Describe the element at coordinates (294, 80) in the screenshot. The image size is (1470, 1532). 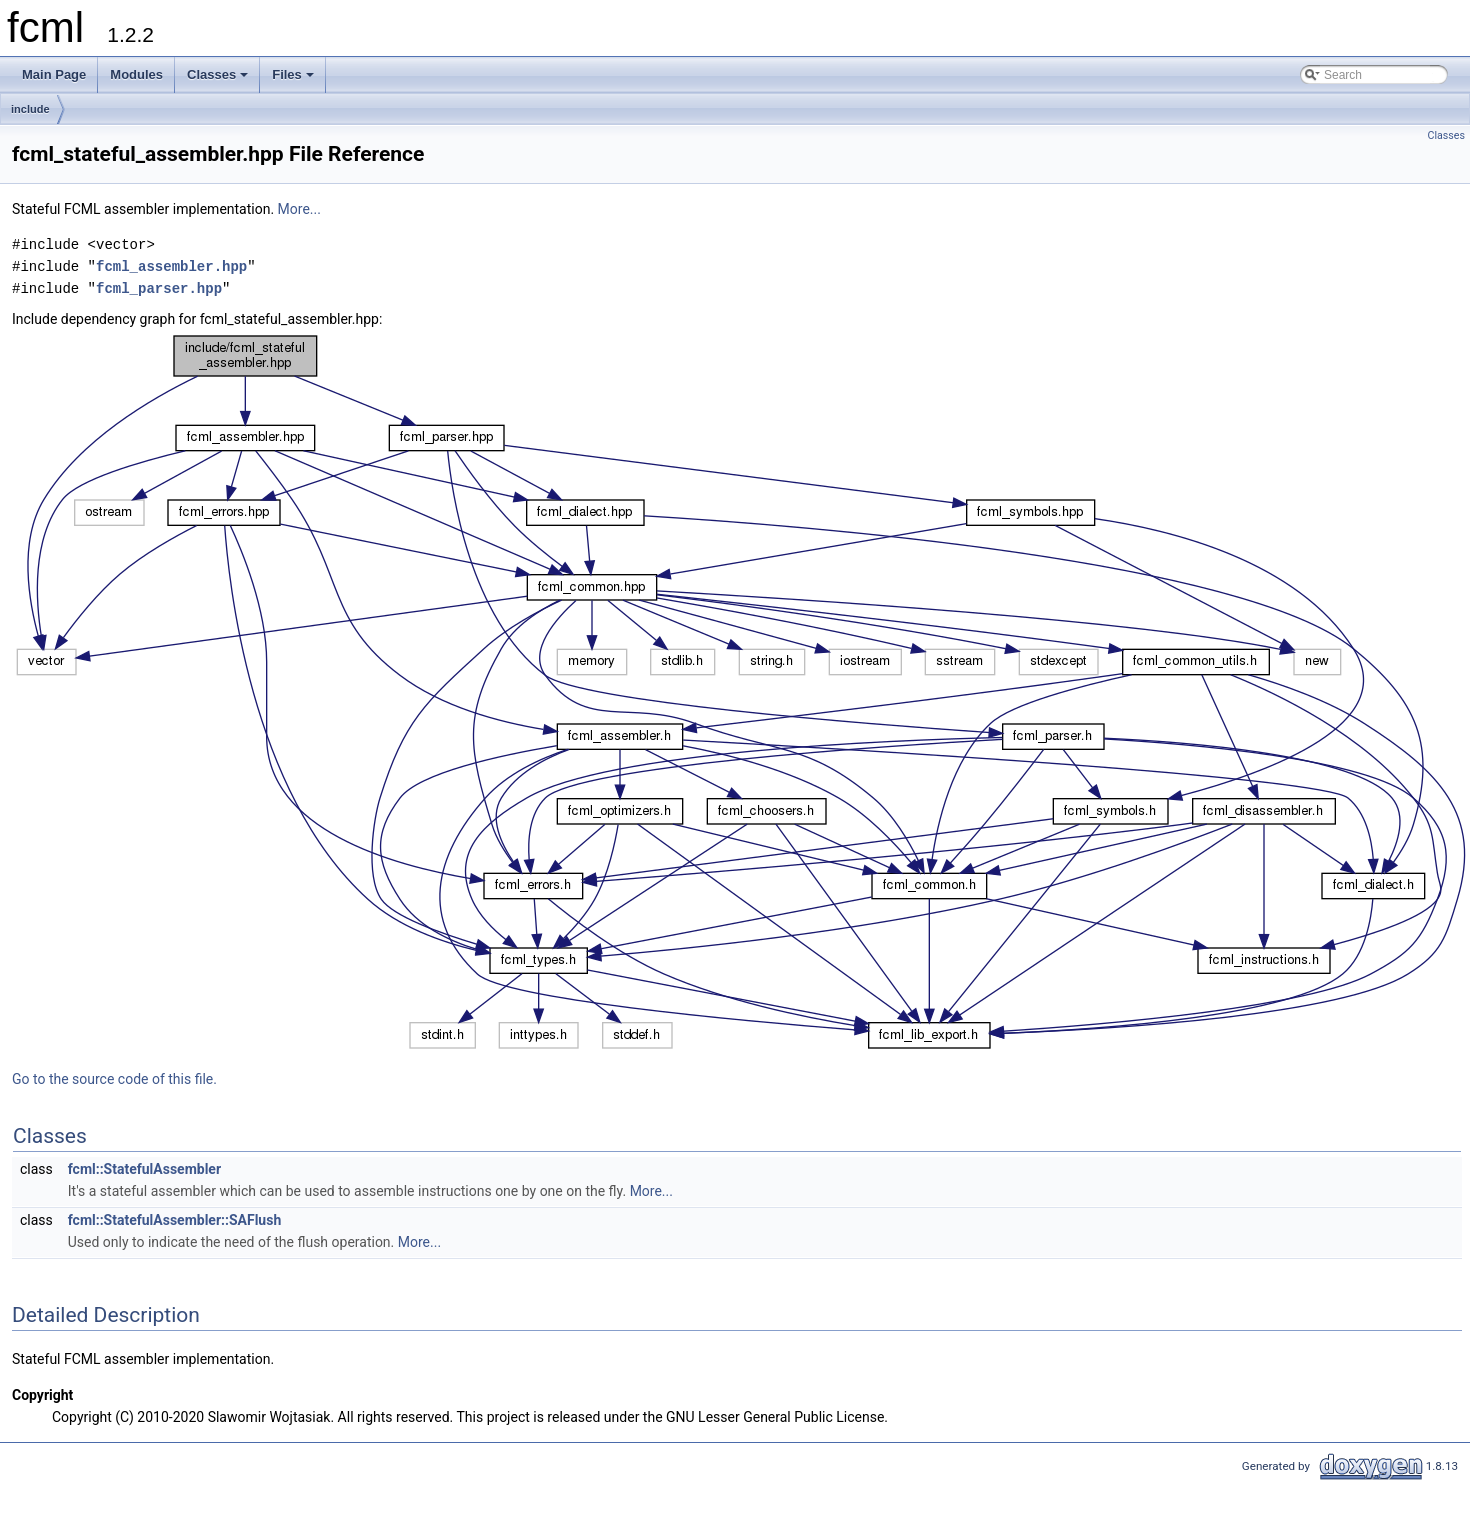
I see `Files` at that location.